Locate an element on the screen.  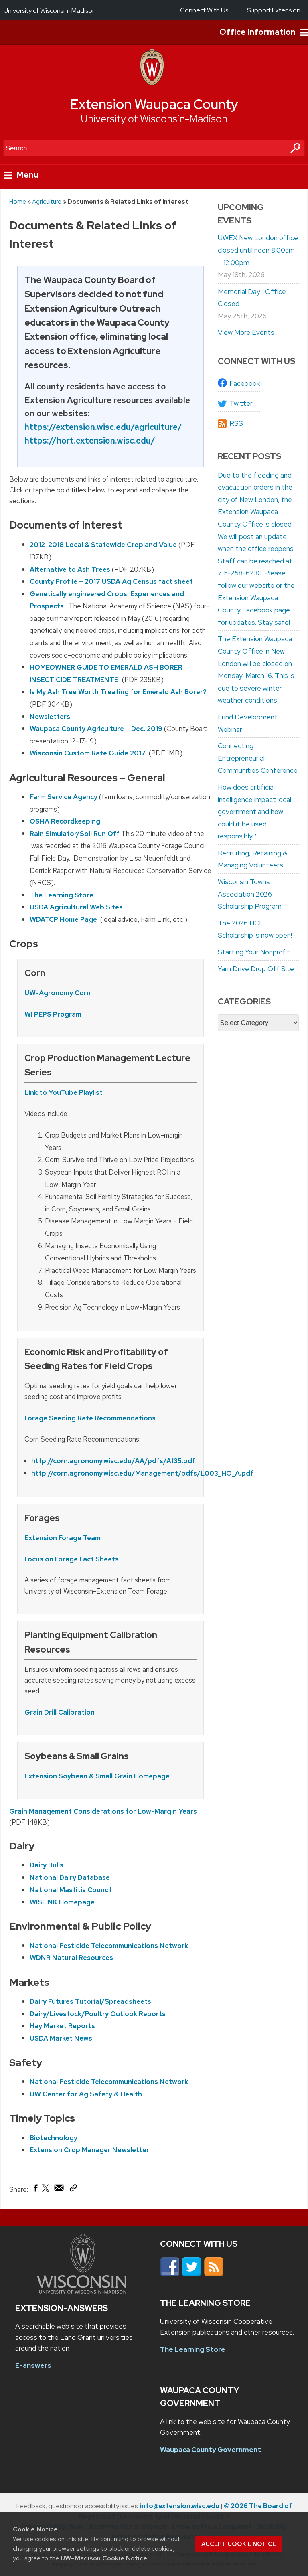
Home is located at coordinates (17, 201).